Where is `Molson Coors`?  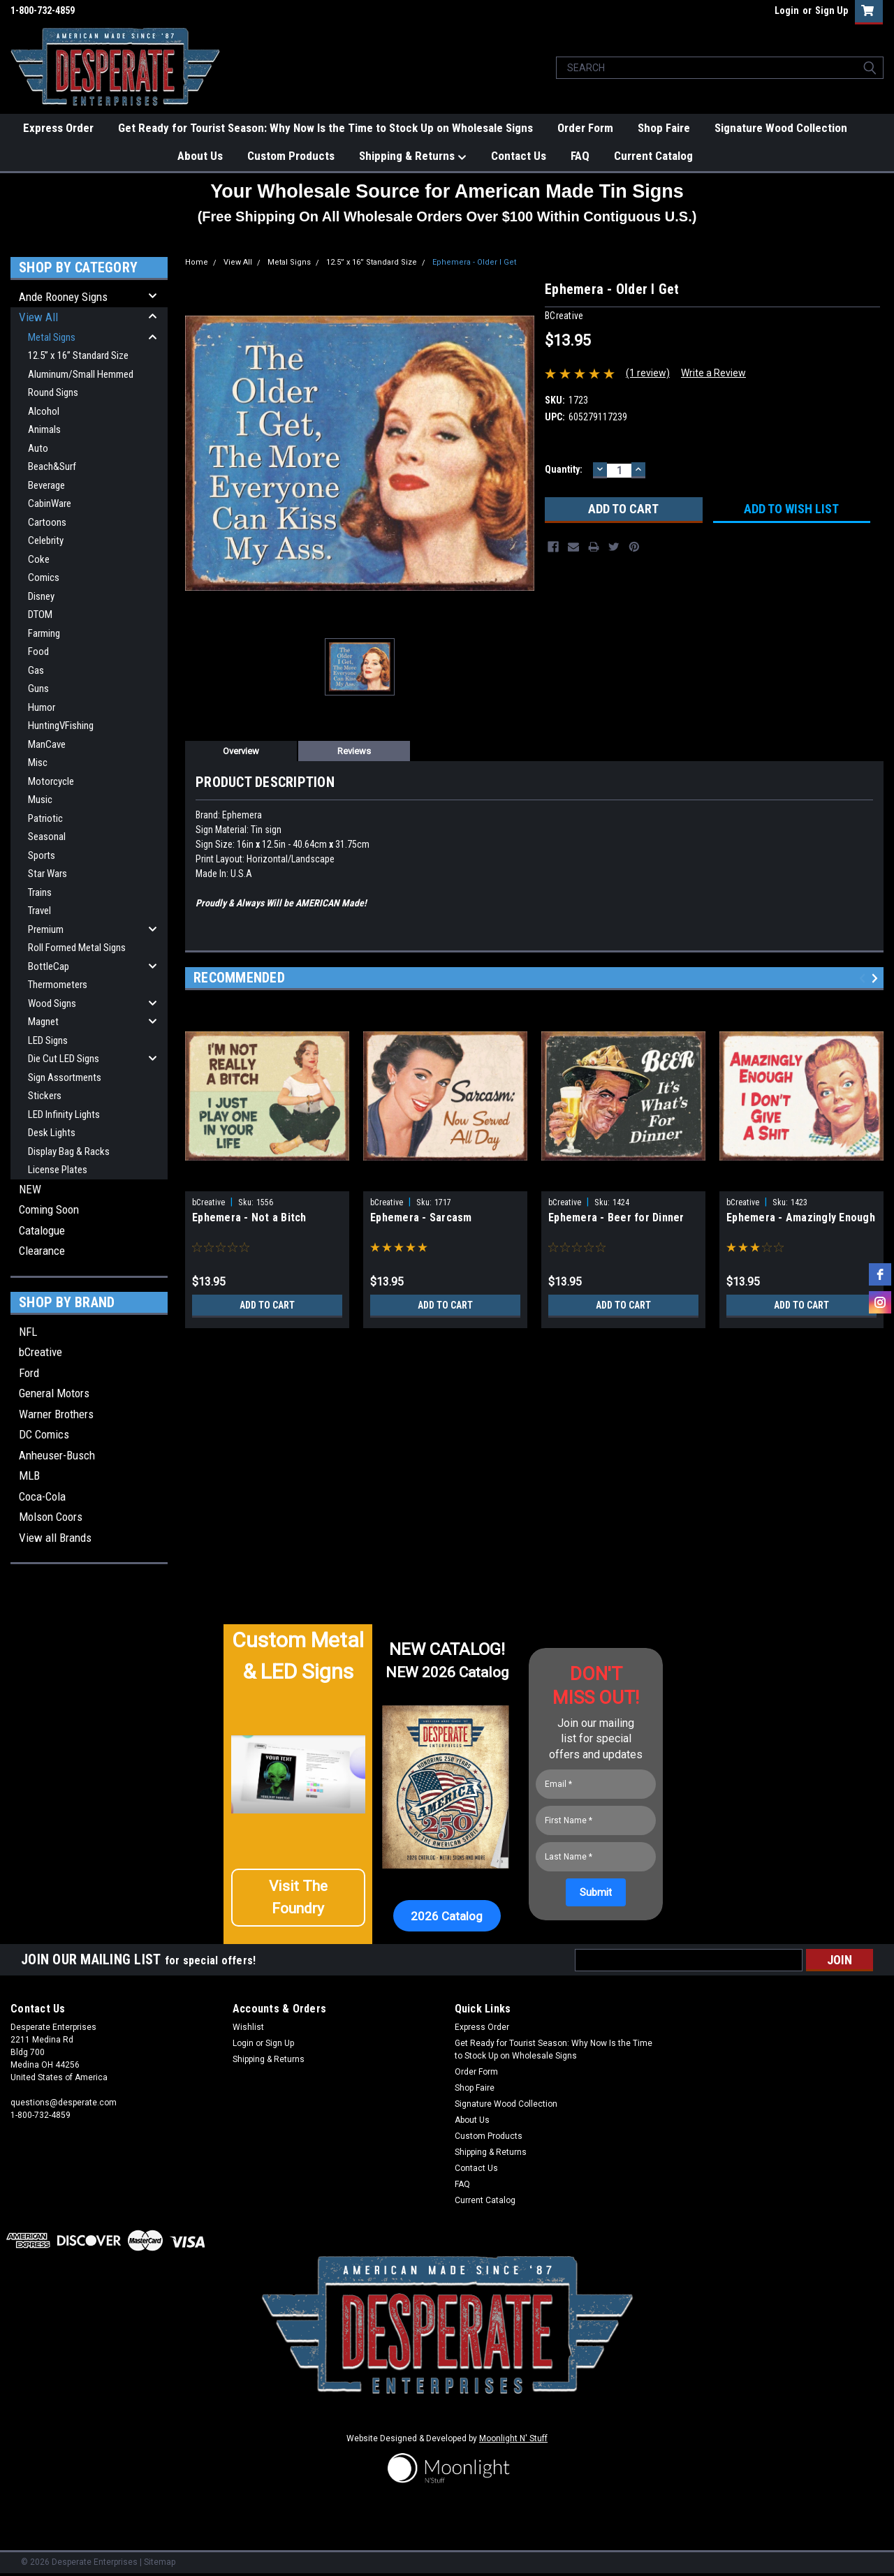
Molson Coors is located at coordinates (50, 1517).